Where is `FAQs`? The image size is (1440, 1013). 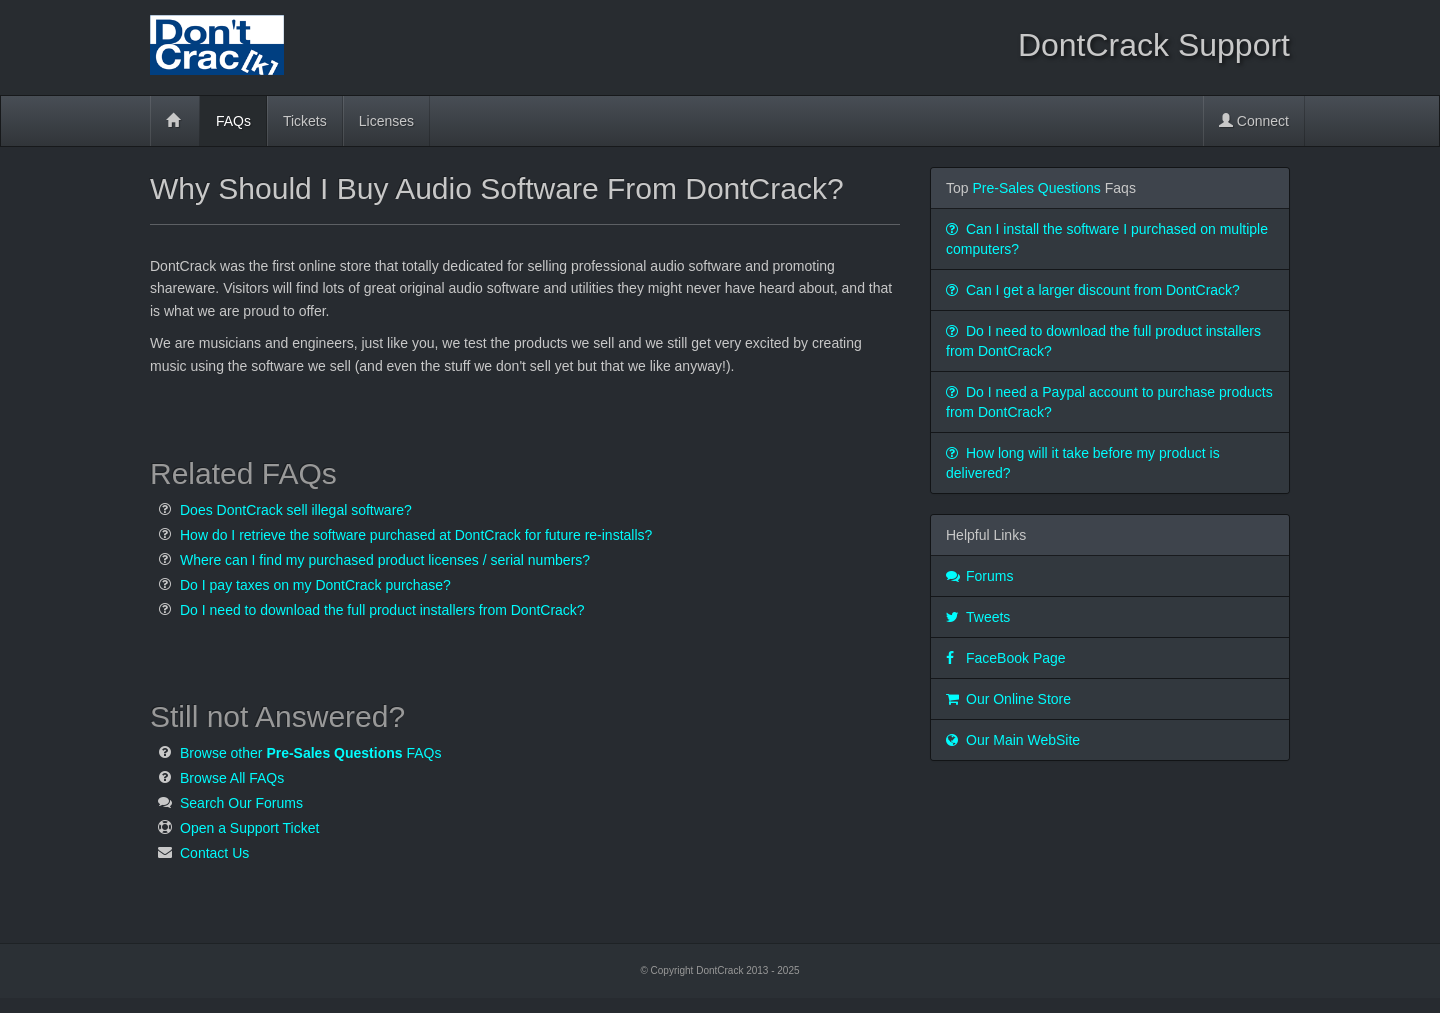
FAQs is located at coordinates (233, 121).